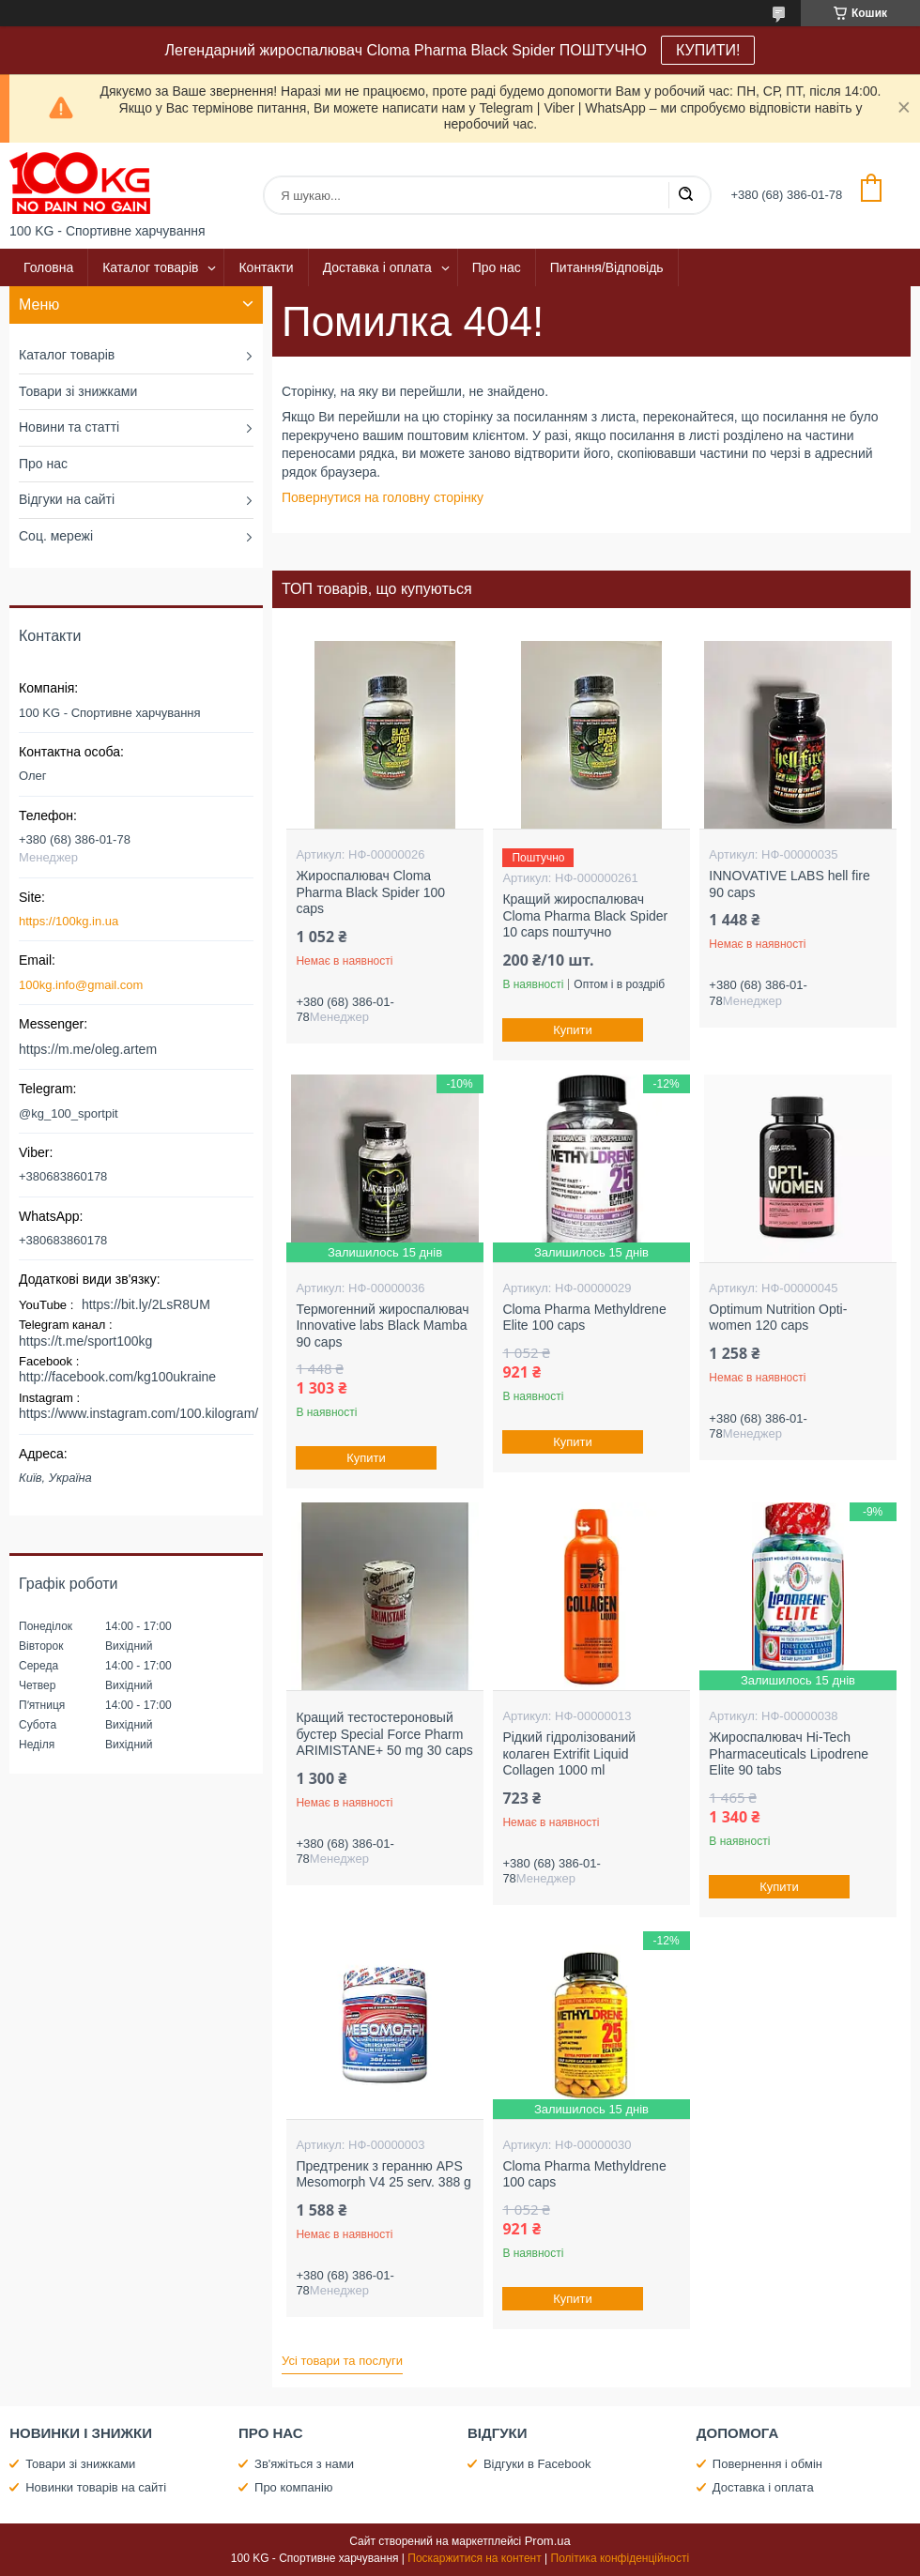 The height and width of the screenshot is (2576, 920). I want to click on Поскаржитися на контент, so click(474, 2558).